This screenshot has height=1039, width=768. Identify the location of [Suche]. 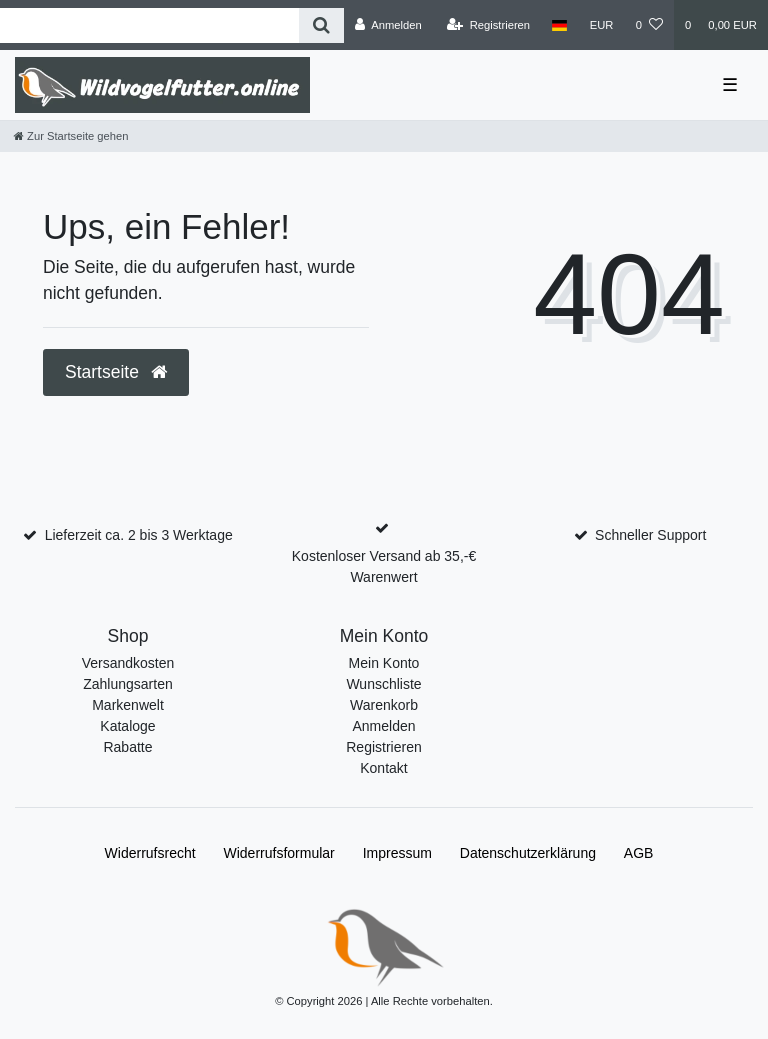
(321, 25).